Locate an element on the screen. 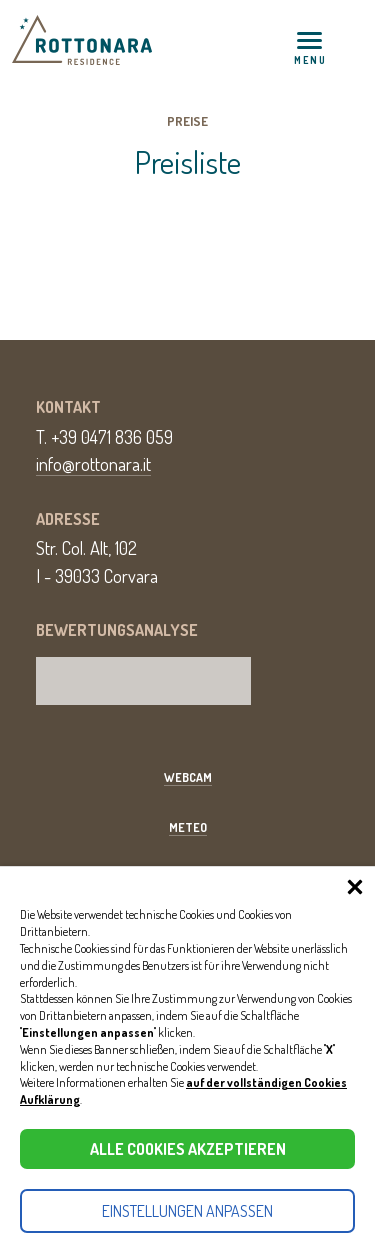 Image resolution: width=375 pixels, height=1253 pixels. Meteo is located at coordinates (188, 827).